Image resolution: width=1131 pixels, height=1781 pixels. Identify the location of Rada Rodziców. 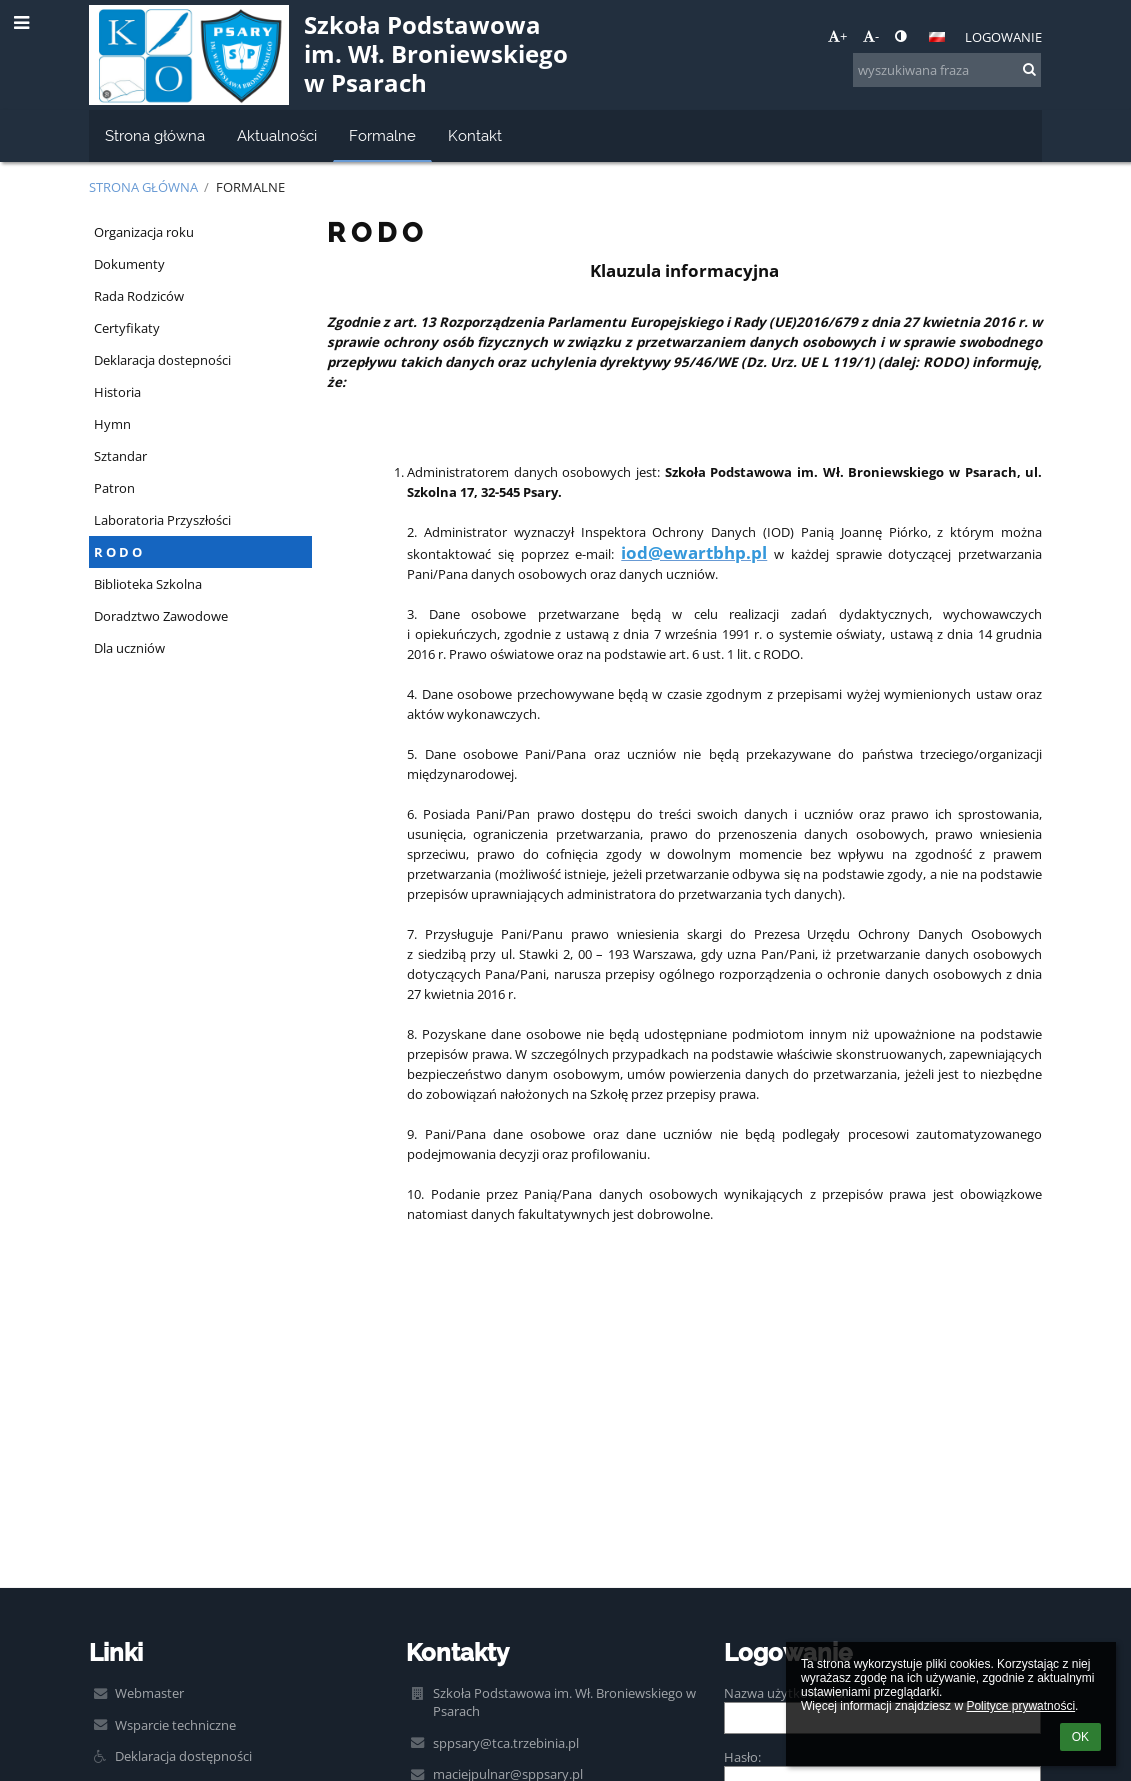
(139, 296).